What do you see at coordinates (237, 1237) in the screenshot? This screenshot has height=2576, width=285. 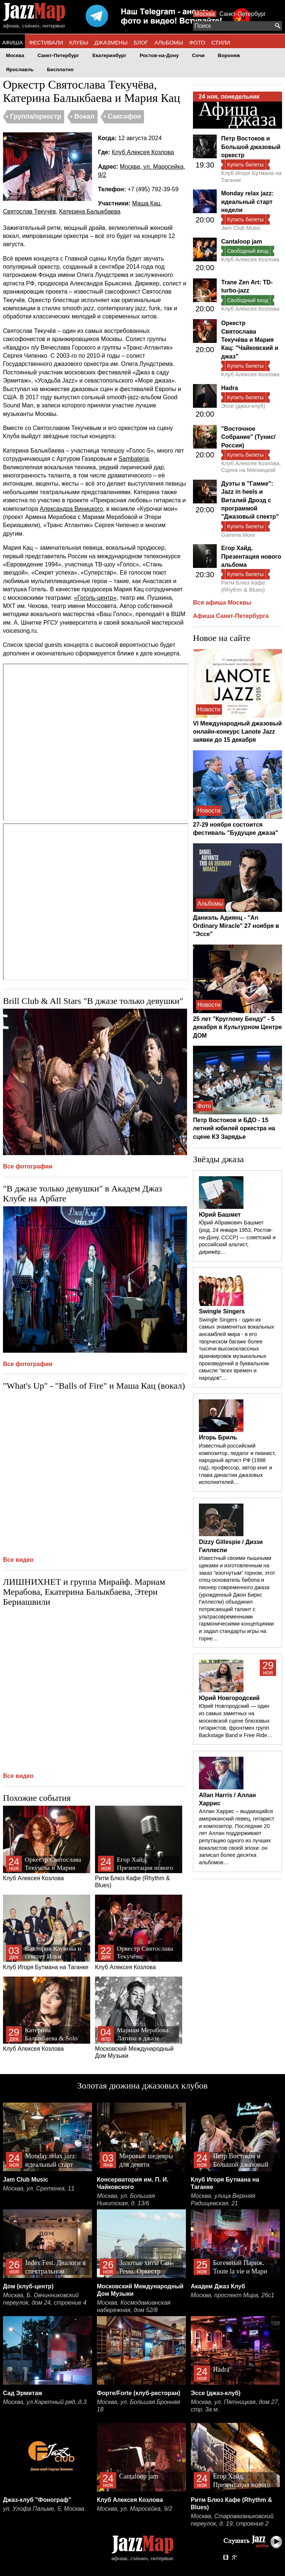 I see `Ю́рий Абрамович Башмет (род. 24 января 1953, Ростов-на-Дону, СССР) — советский и российский альтист, дирижёр…` at bounding box center [237, 1237].